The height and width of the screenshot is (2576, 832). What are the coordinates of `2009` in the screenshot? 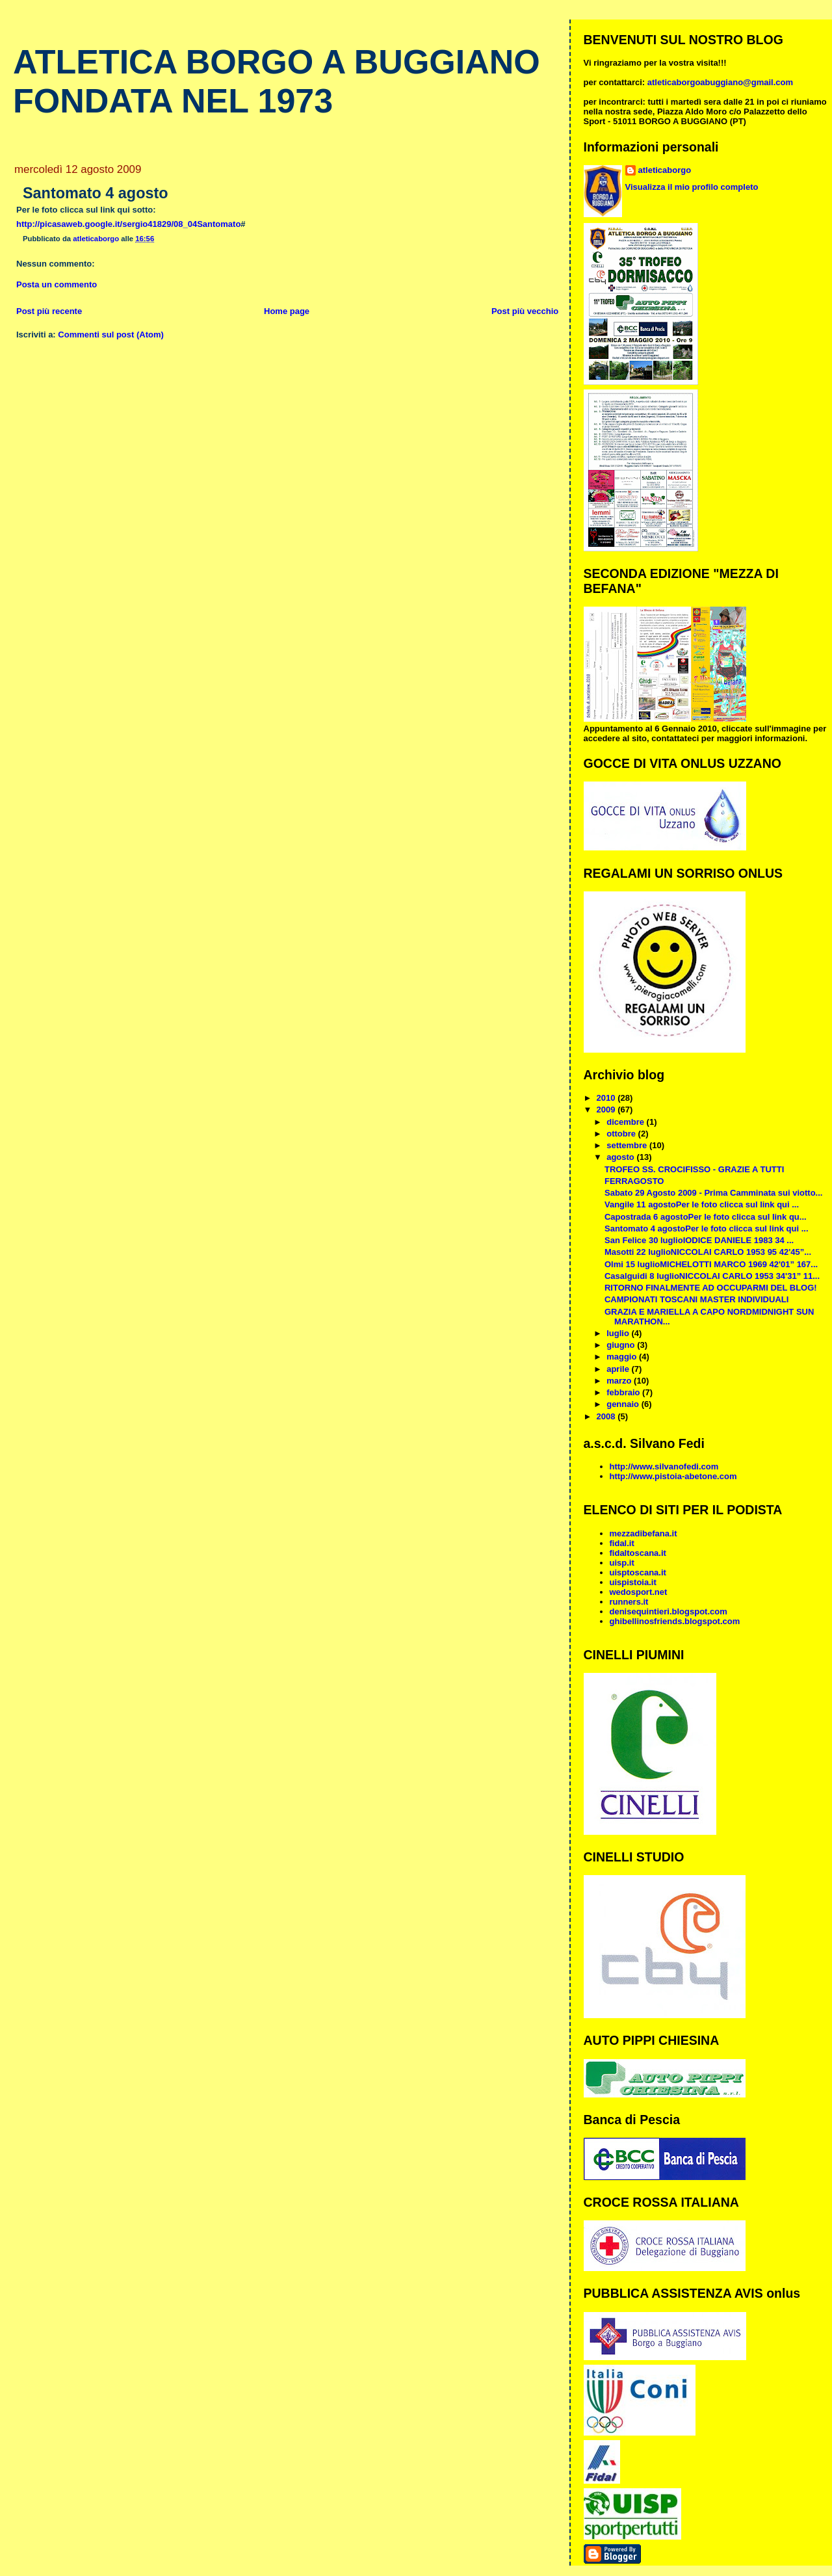 It's located at (607, 1109).